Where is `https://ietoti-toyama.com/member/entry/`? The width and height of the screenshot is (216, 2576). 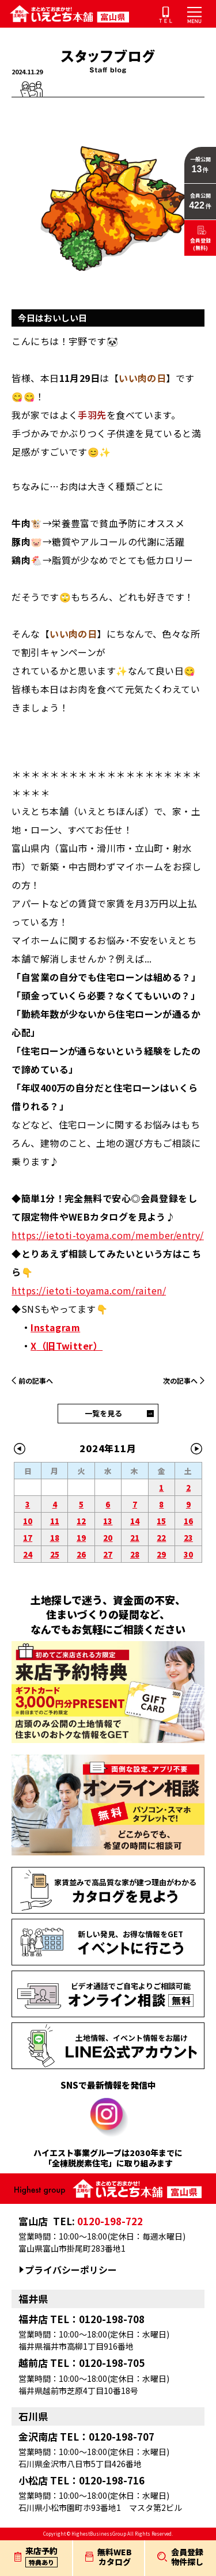 https://ietoti-toyama.com/member/entry/ is located at coordinates (108, 1235).